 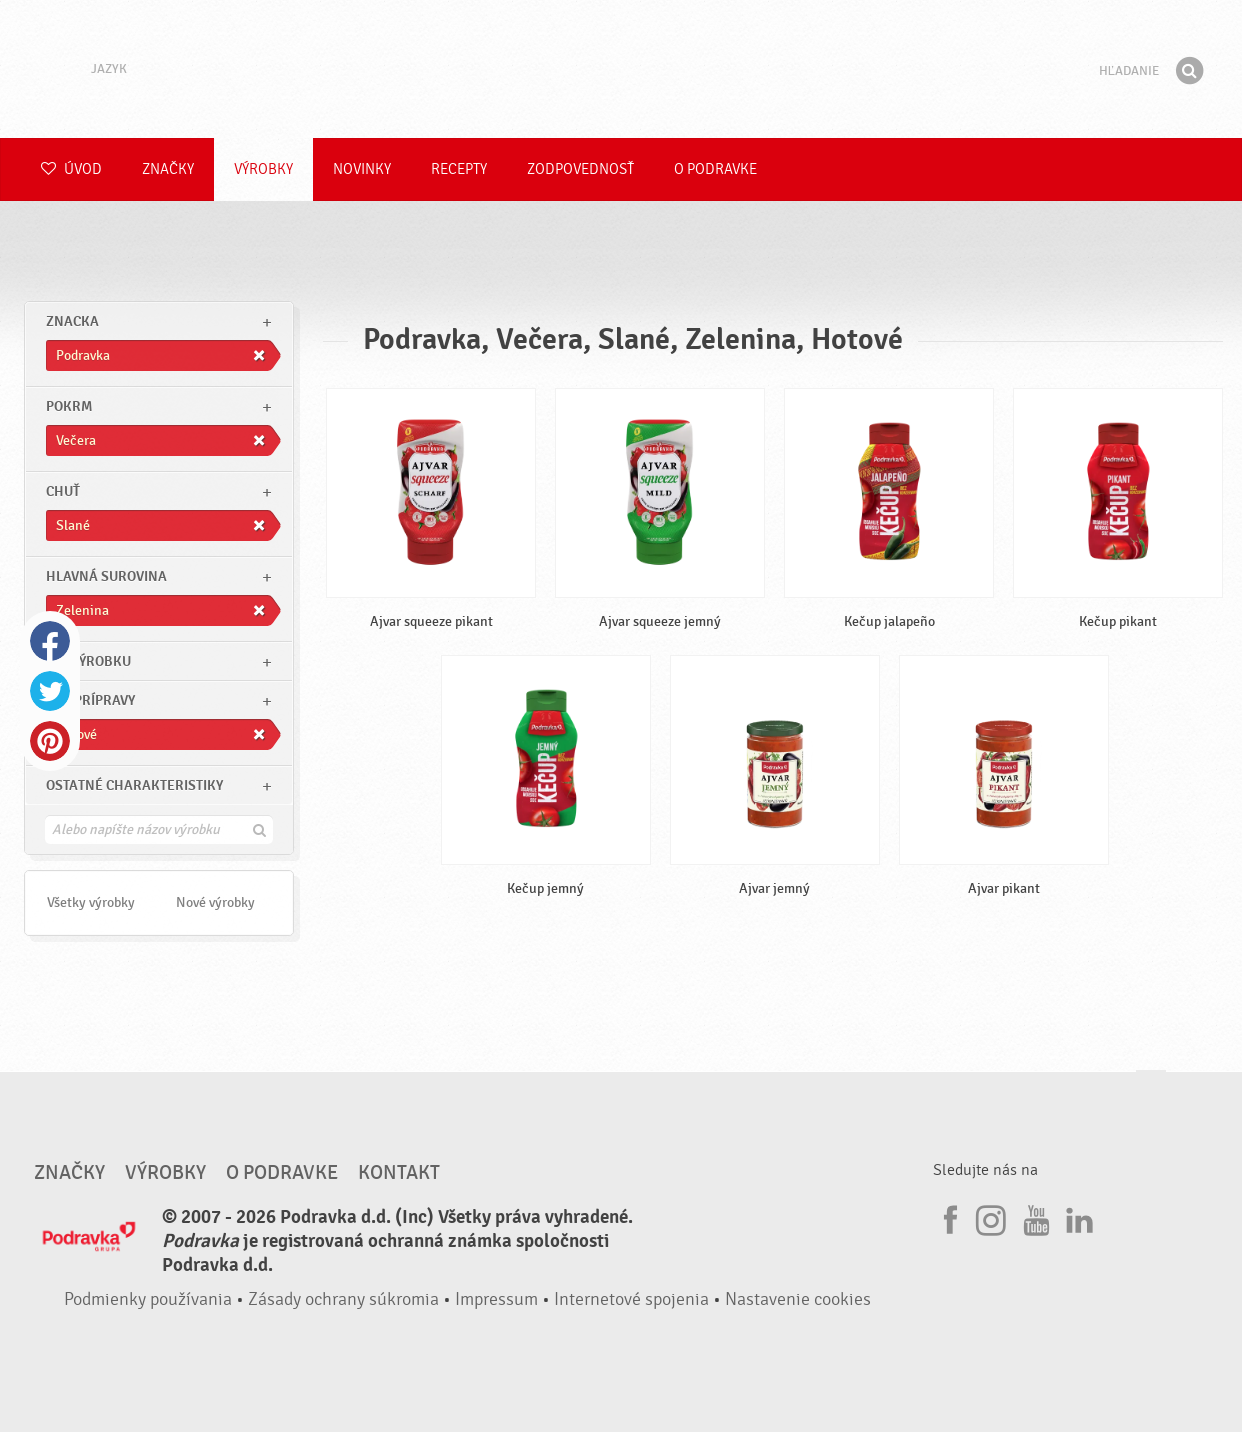 What do you see at coordinates (50, 641) in the screenshot?
I see `Facebook` at bounding box center [50, 641].